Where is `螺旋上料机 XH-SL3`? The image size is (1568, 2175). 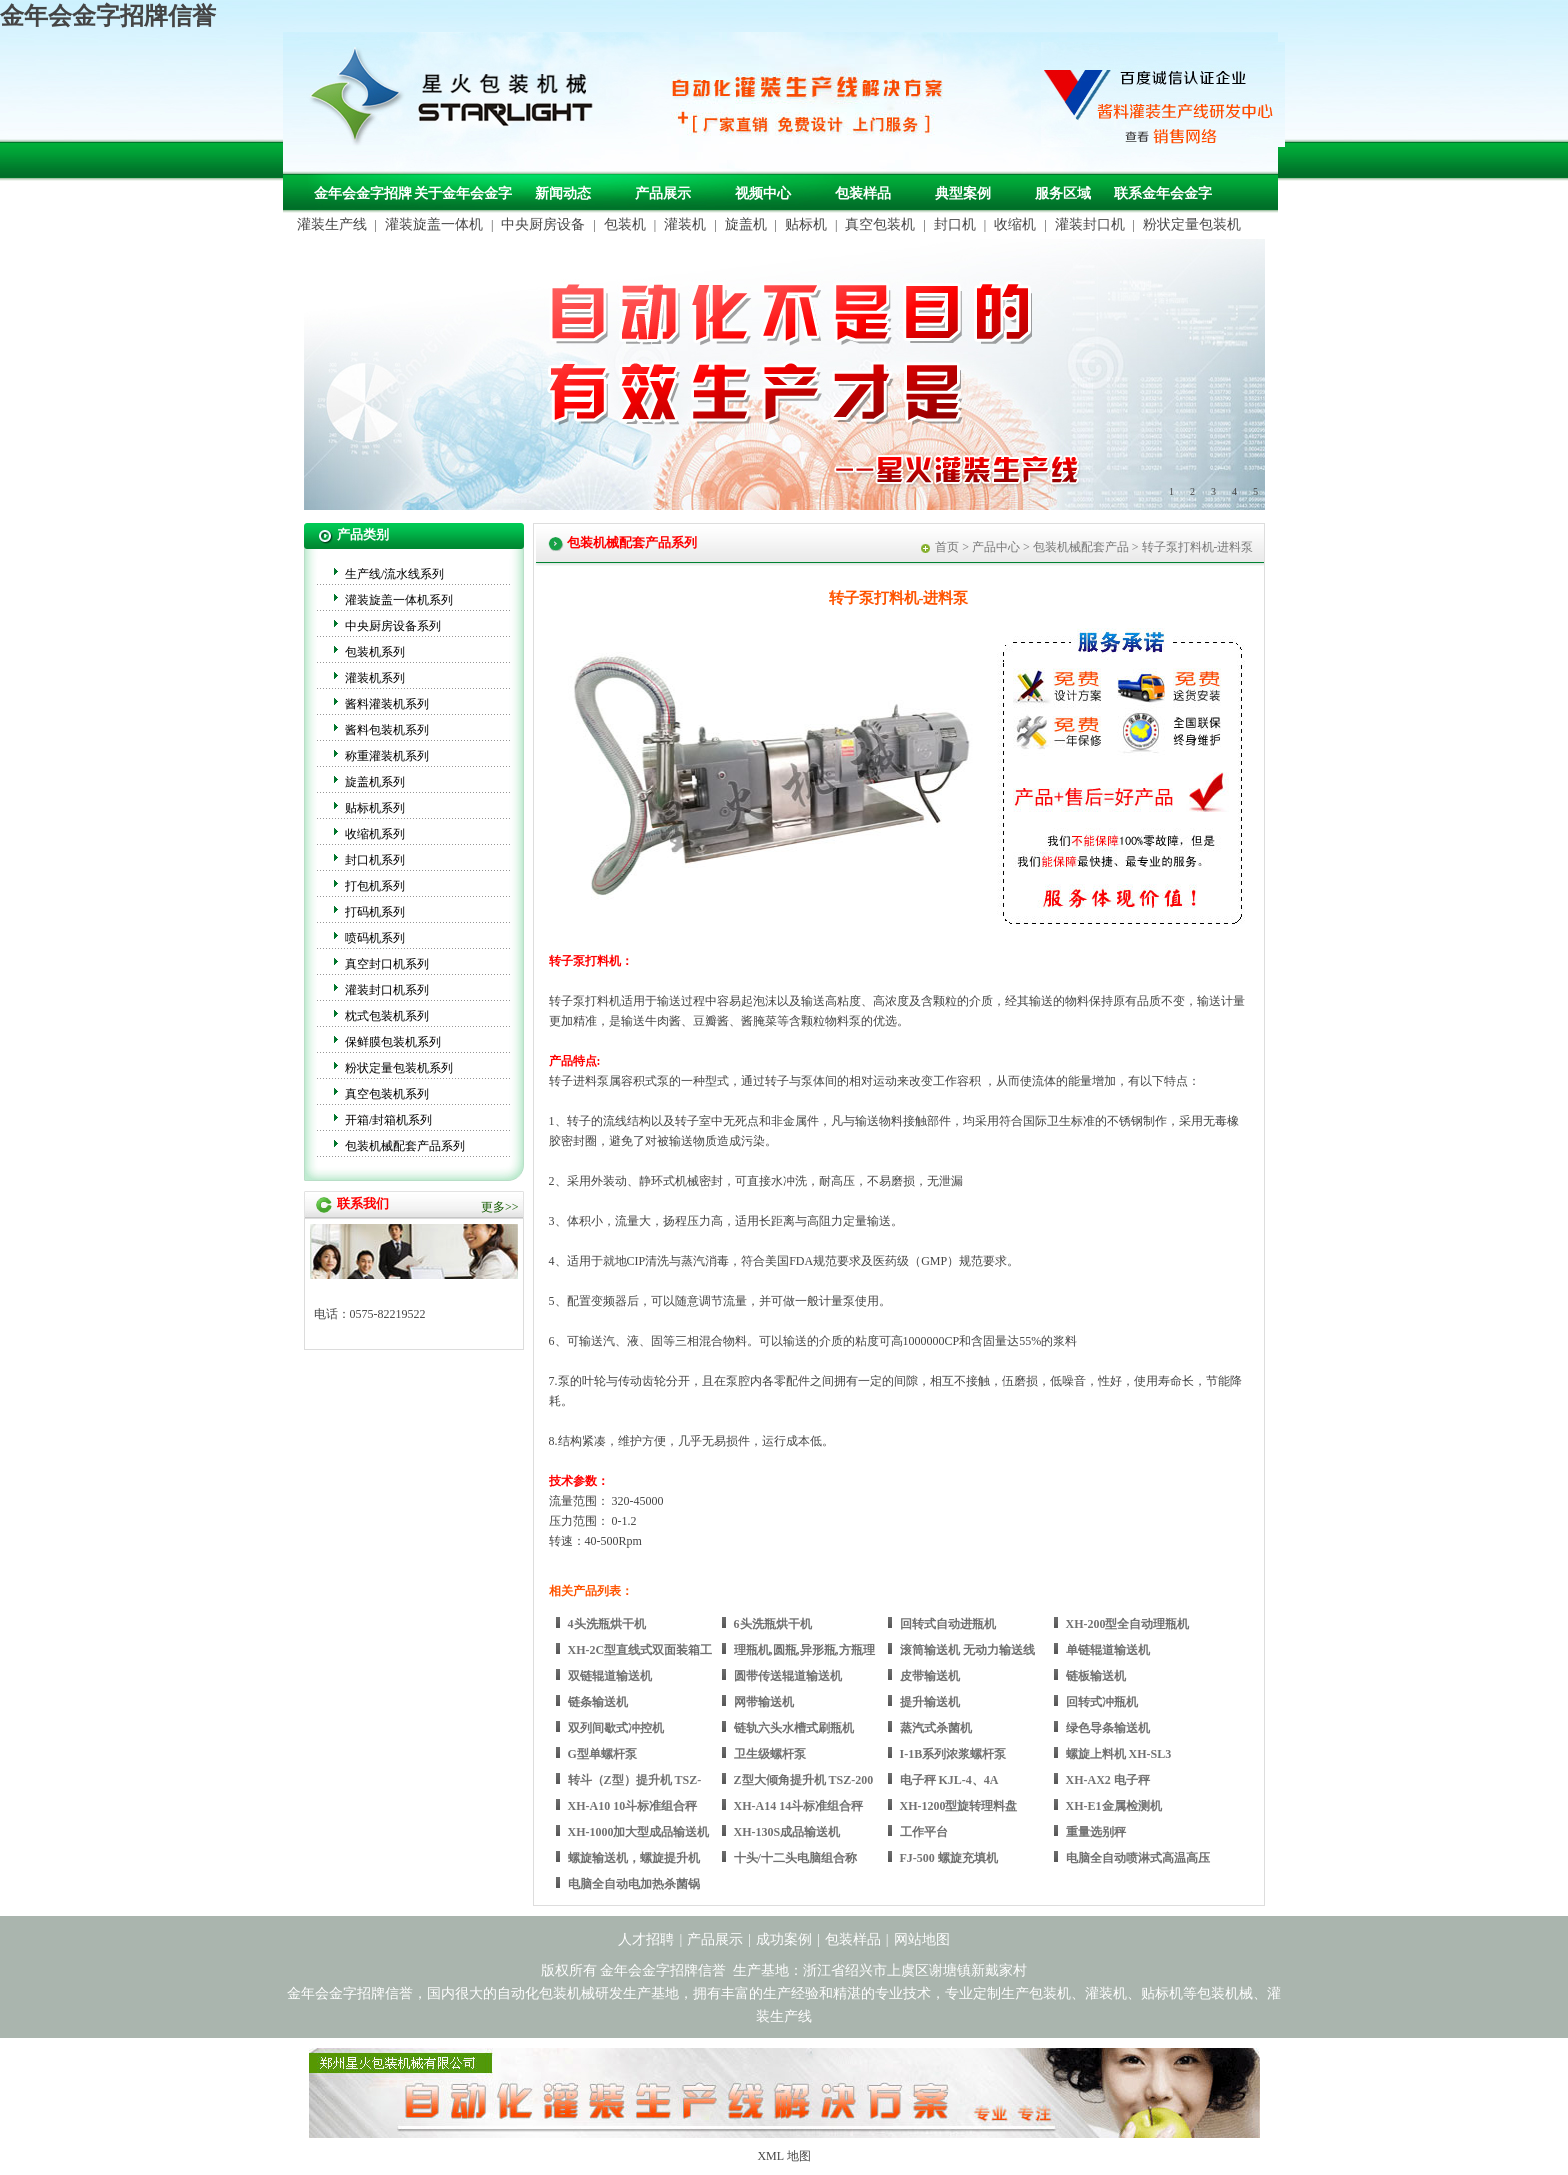 螺旋上料机 XH-SL3 is located at coordinates (1119, 1754).